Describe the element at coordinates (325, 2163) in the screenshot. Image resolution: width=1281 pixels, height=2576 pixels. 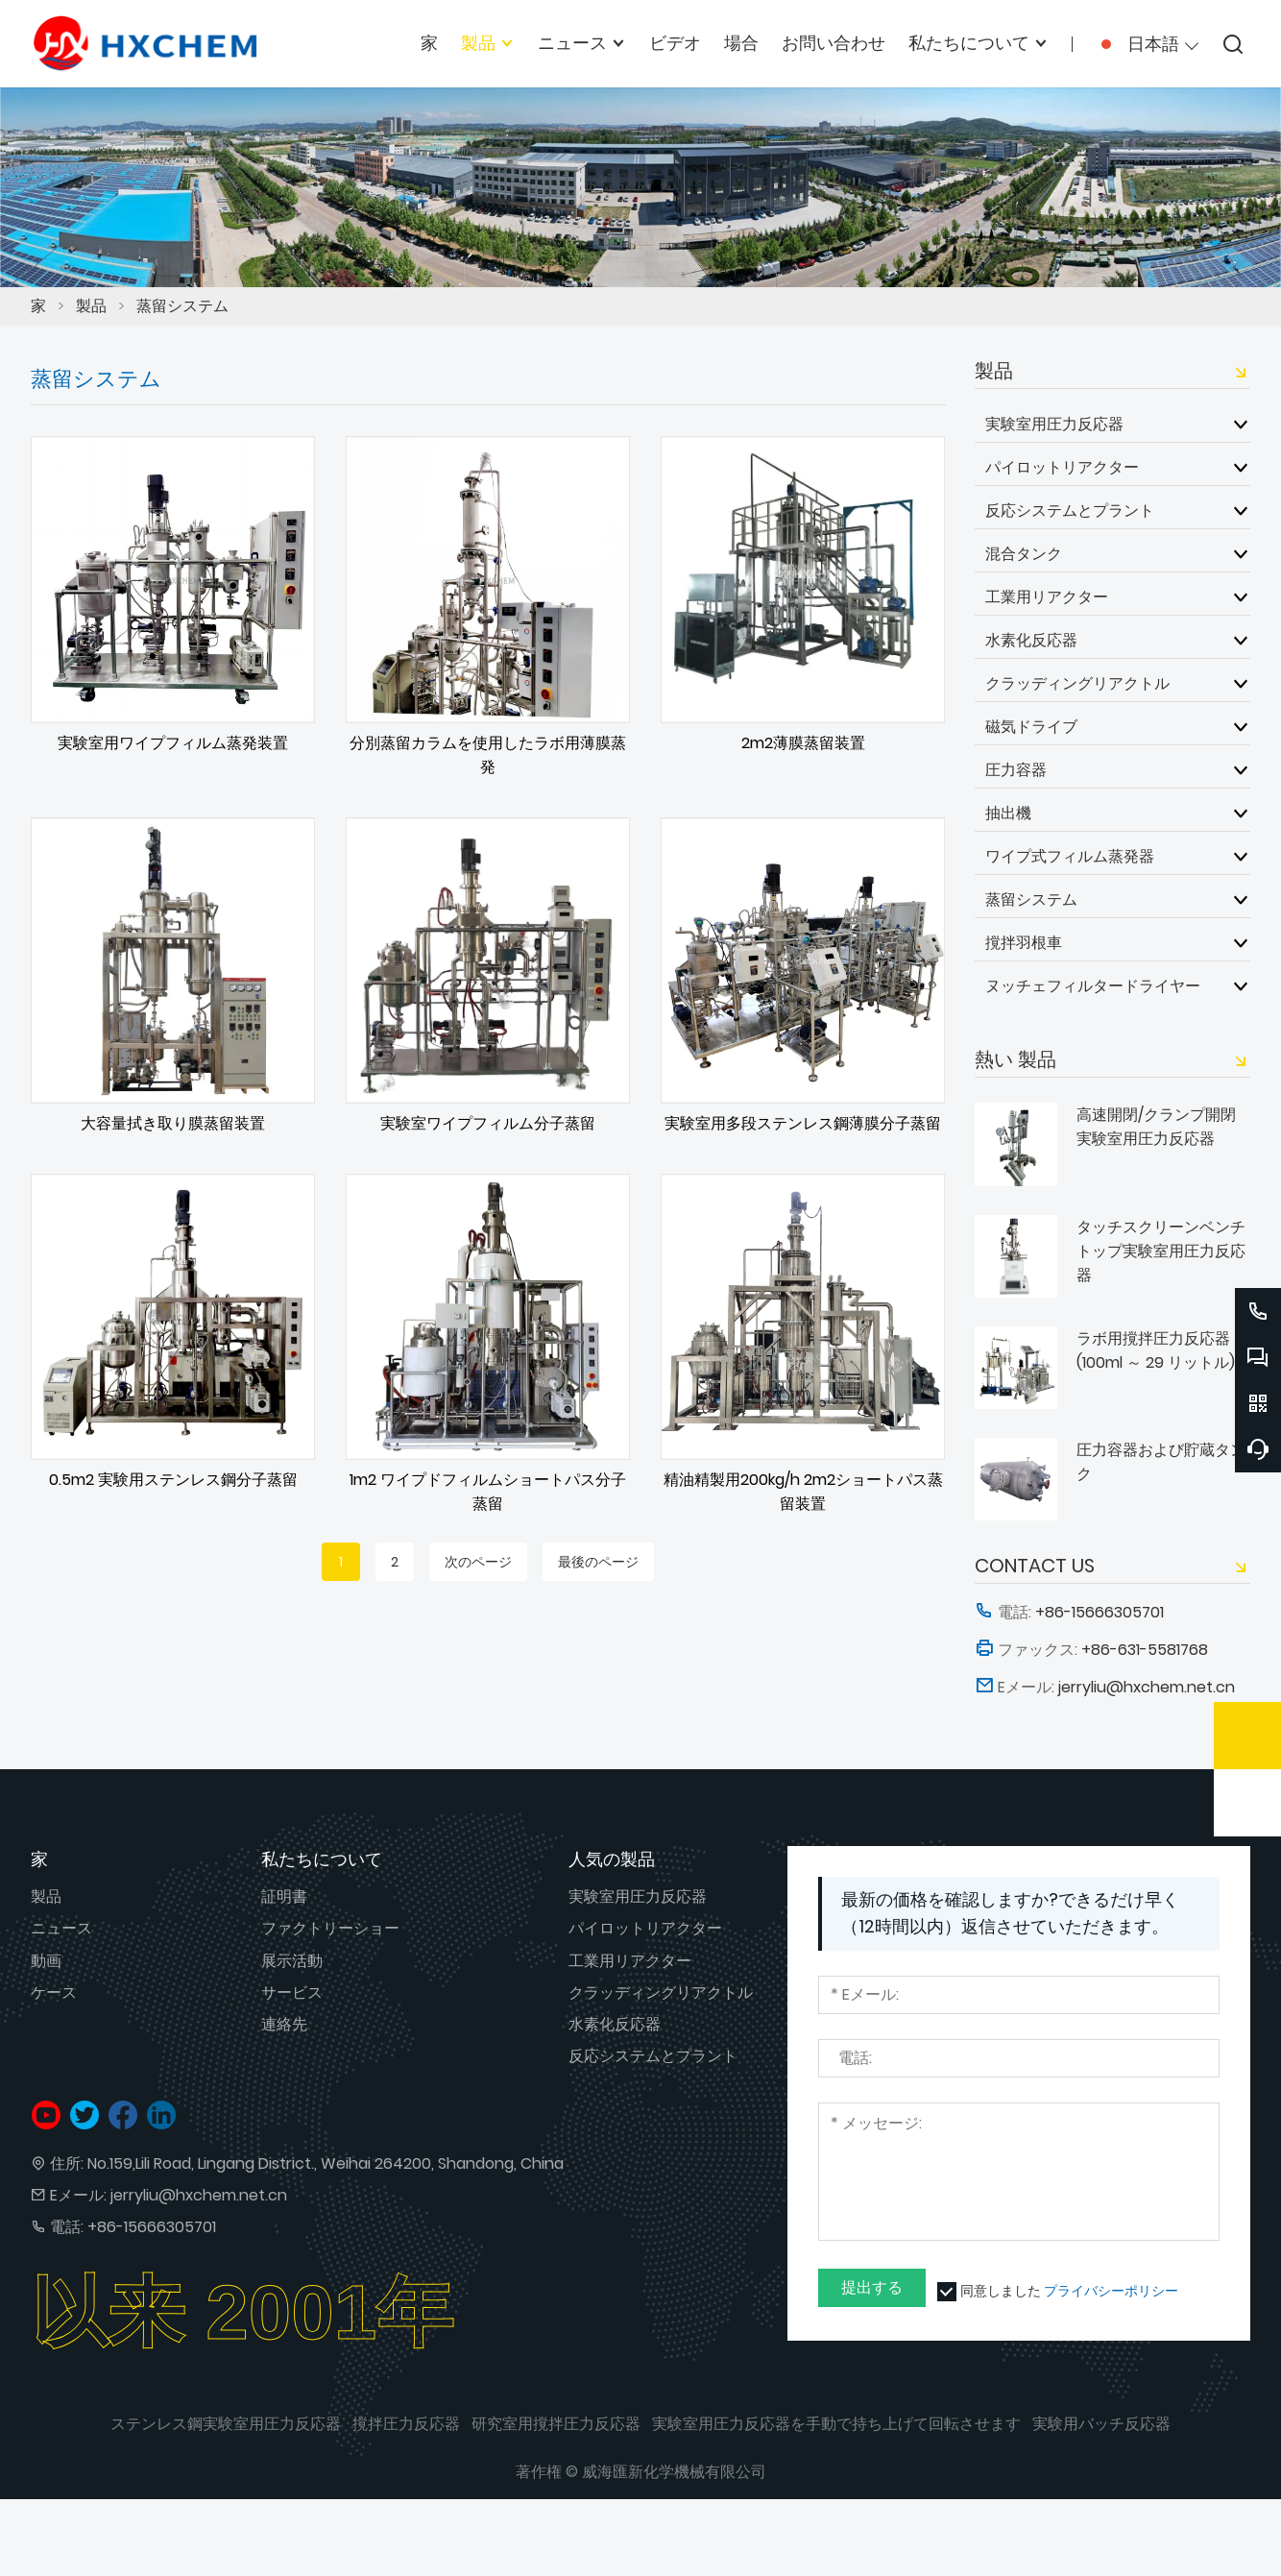
I see `No.159,Lili Road, Lingang District., Weihai 264200, Shandong, China` at that location.